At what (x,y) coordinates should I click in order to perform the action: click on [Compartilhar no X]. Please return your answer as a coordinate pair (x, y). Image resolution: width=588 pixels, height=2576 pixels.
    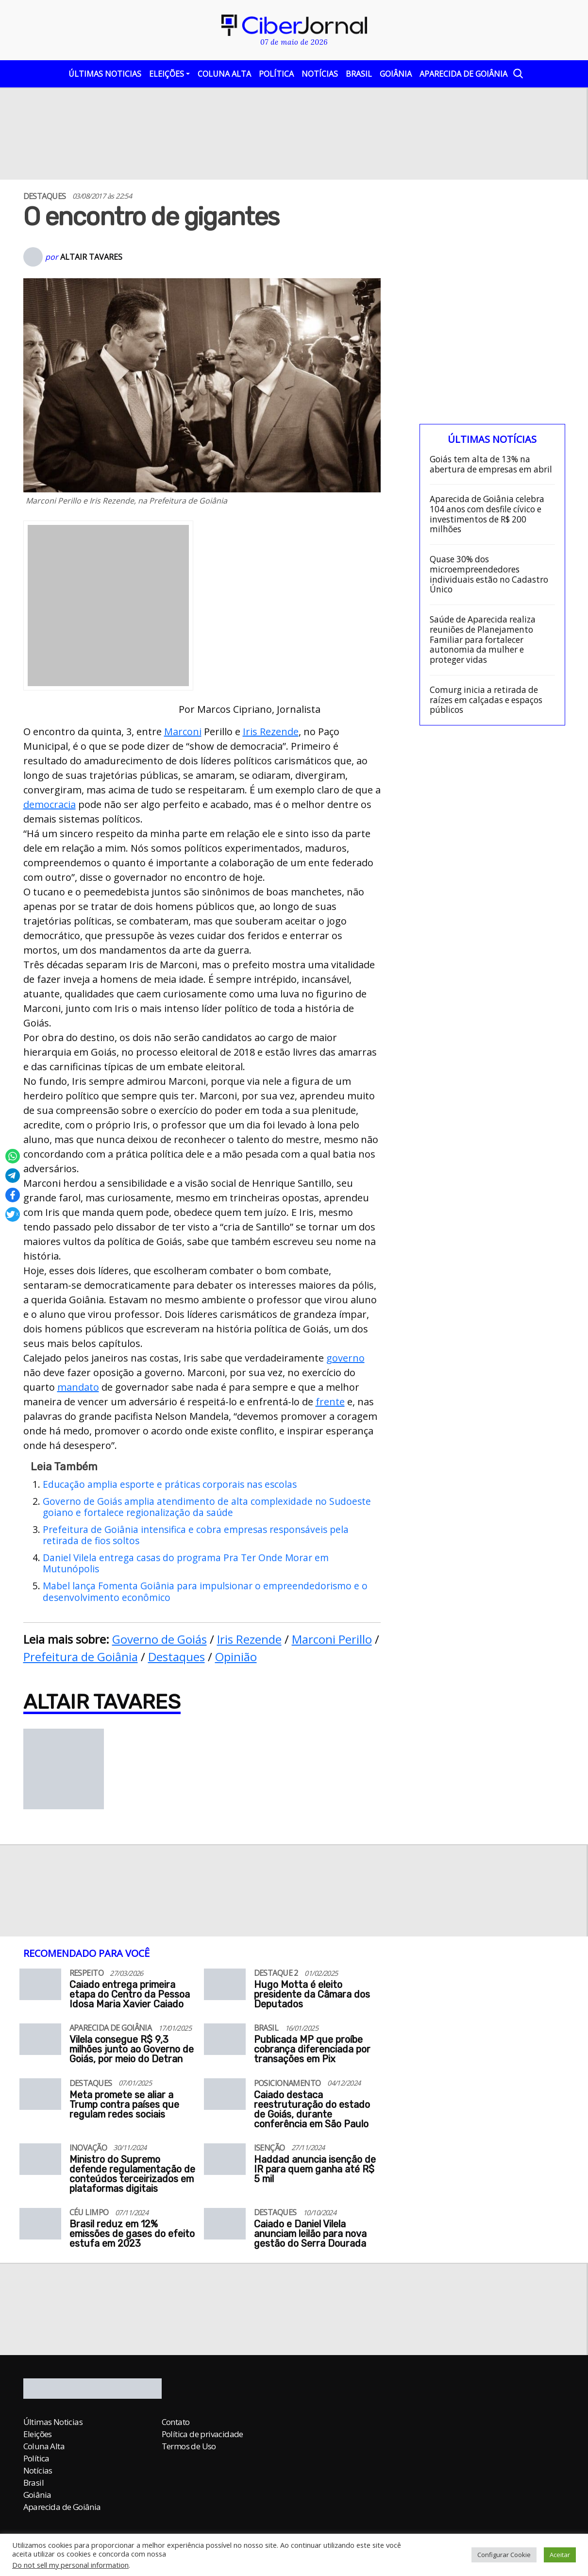
    Looking at the image, I should click on (12, 1214).